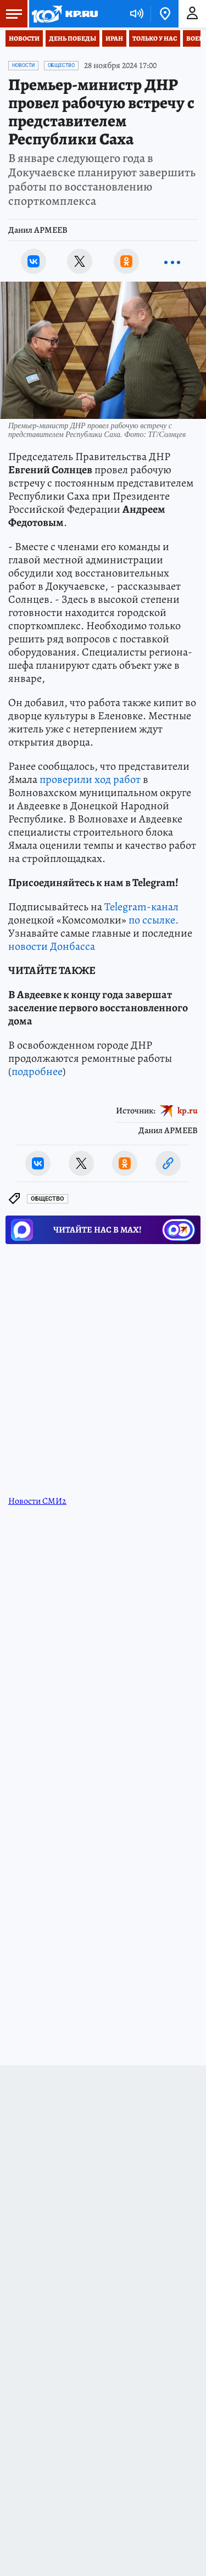 Image resolution: width=206 pixels, height=2576 pixels. What do you see at coordinates (37, 1071) in the screenshot?
I see `подробнее` at bounding box center [37, 1071].